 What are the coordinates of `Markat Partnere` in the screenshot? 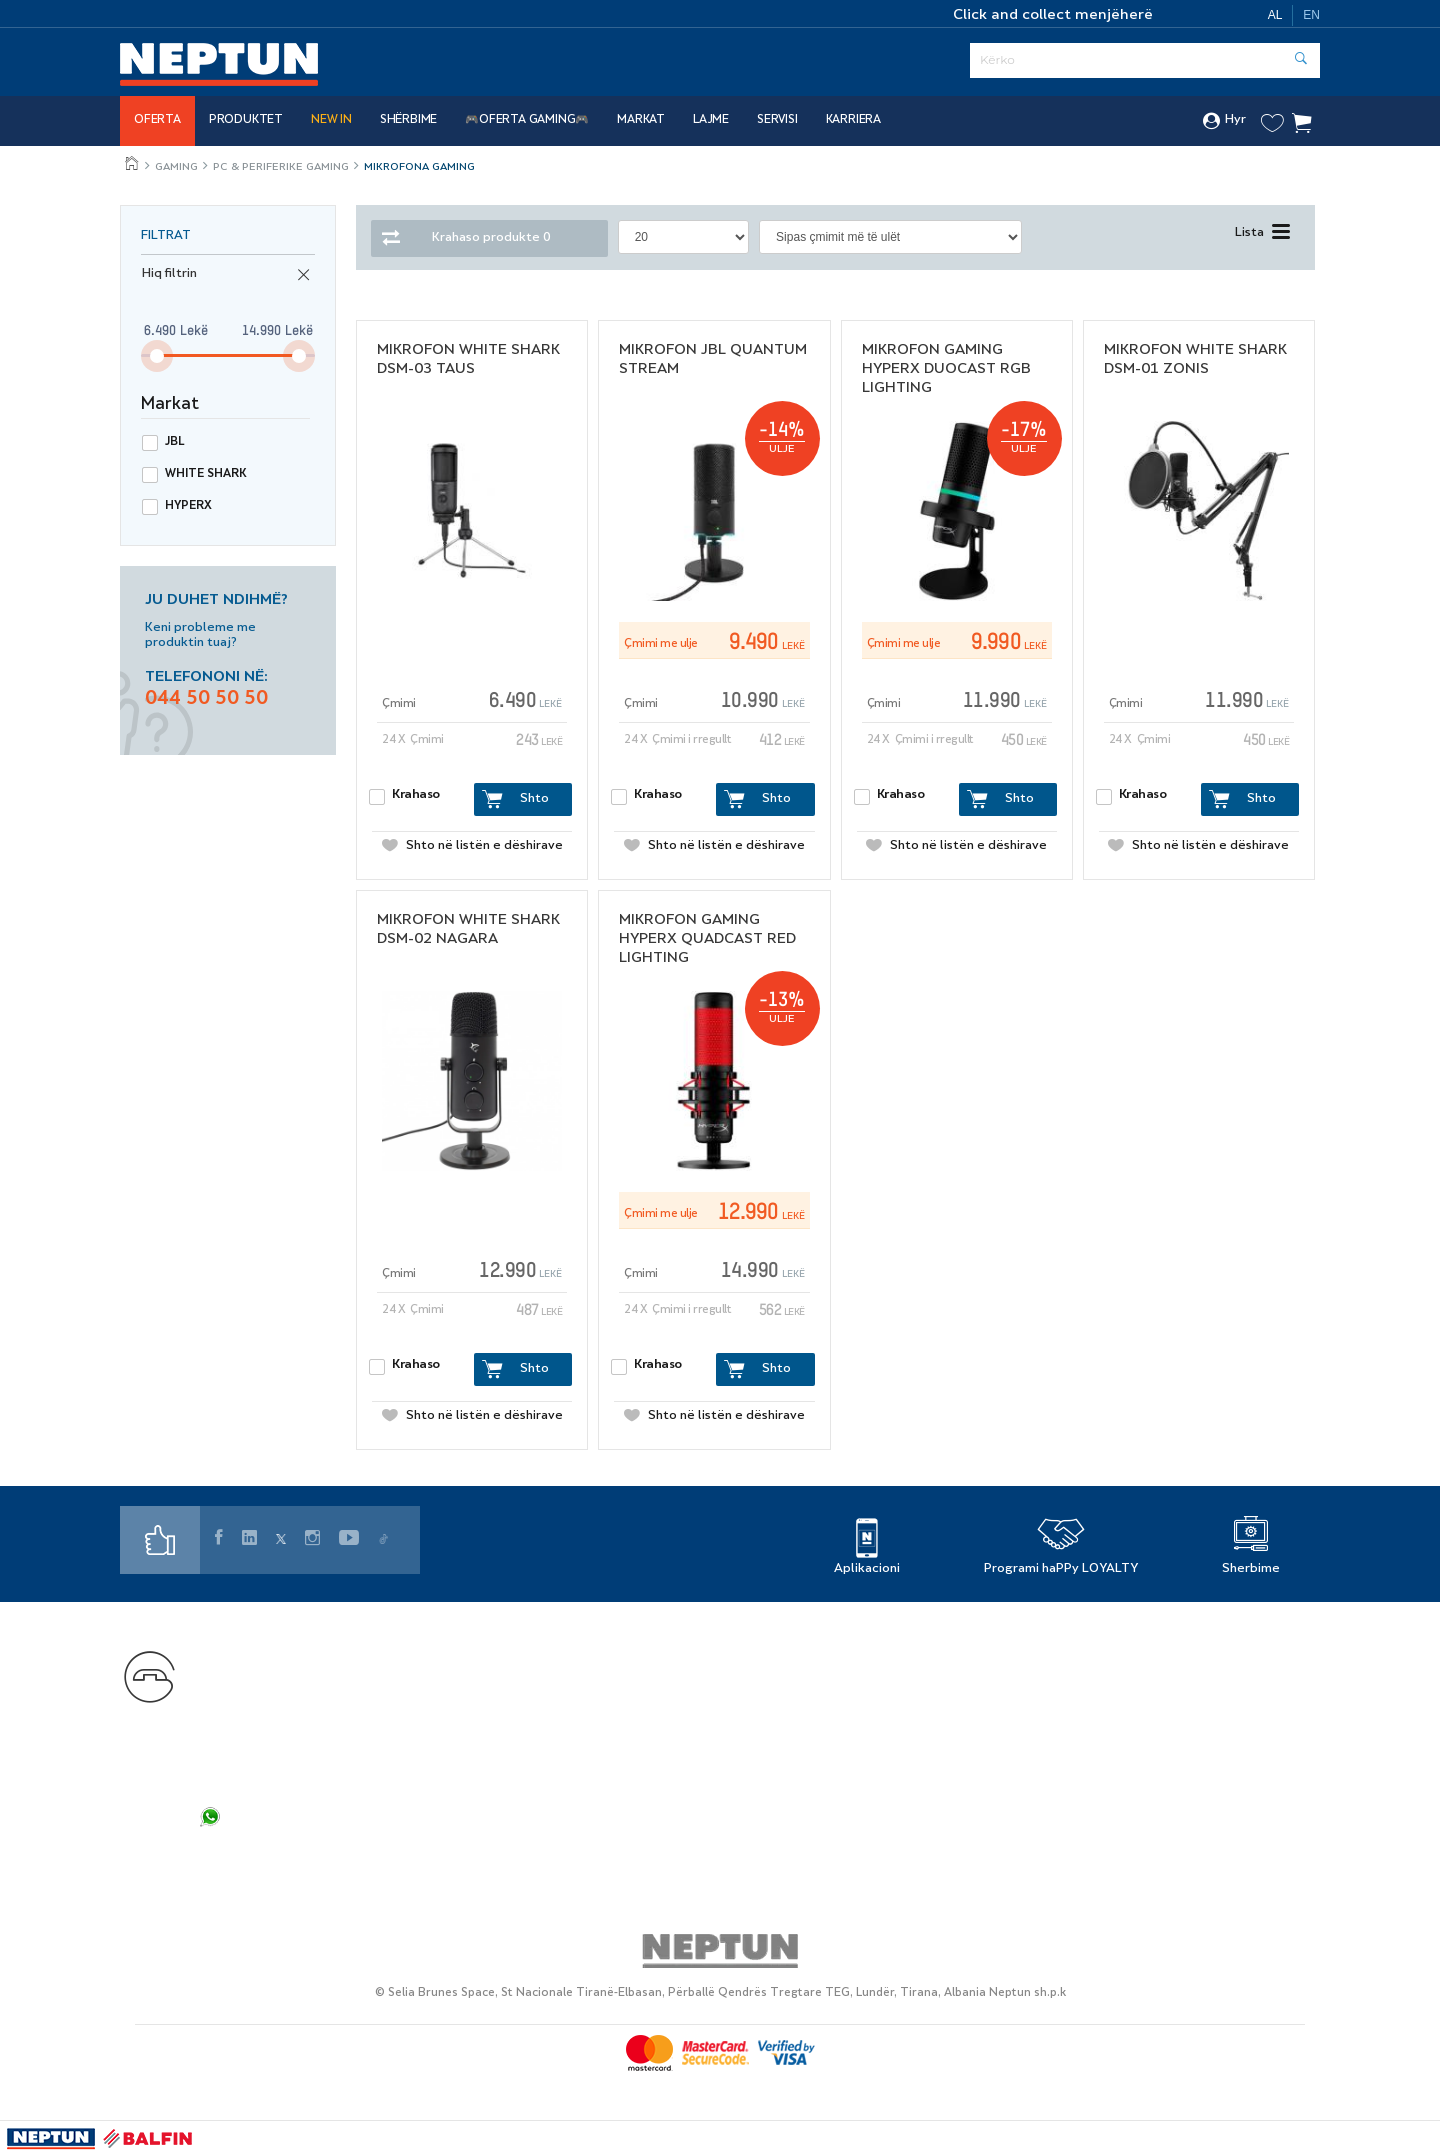 It's located at (579, 1679).